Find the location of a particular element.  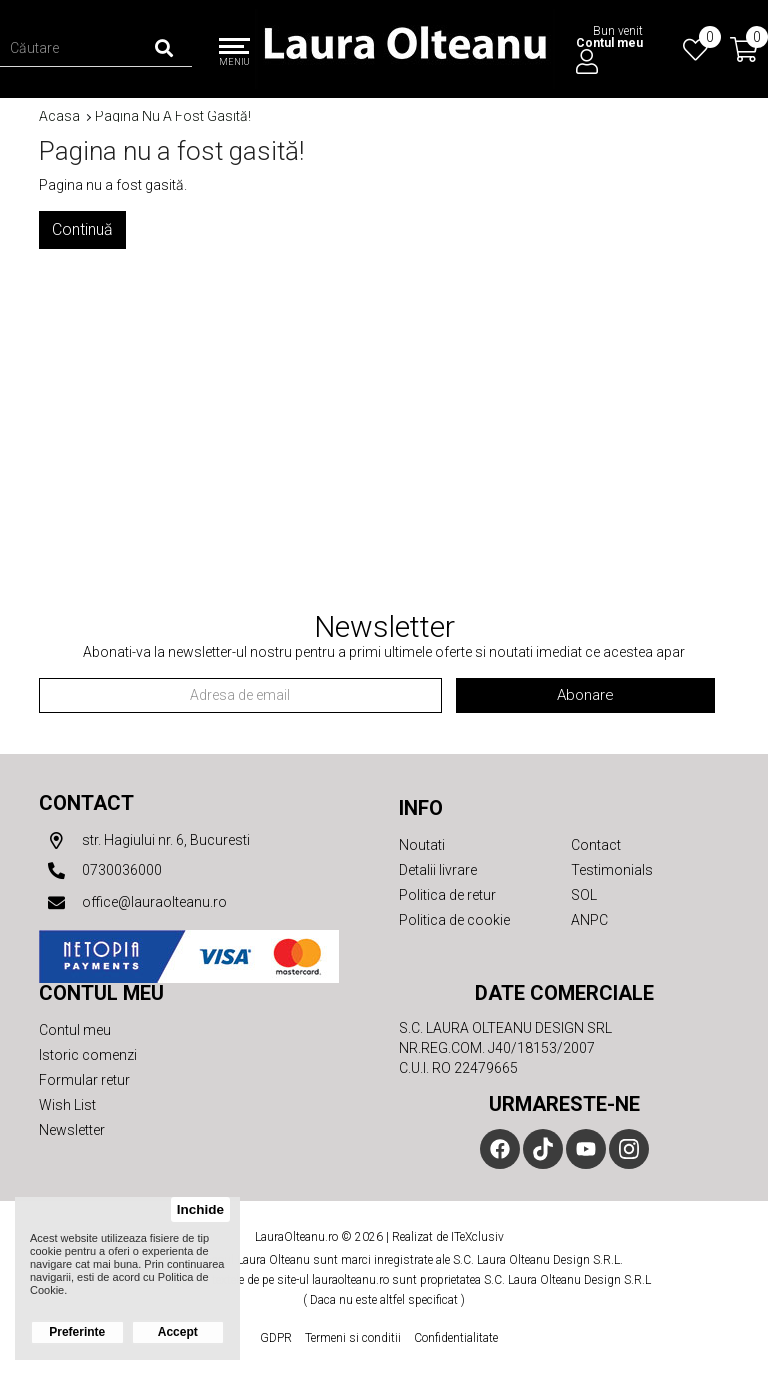

Acasa is located at coordinates (59, 116).